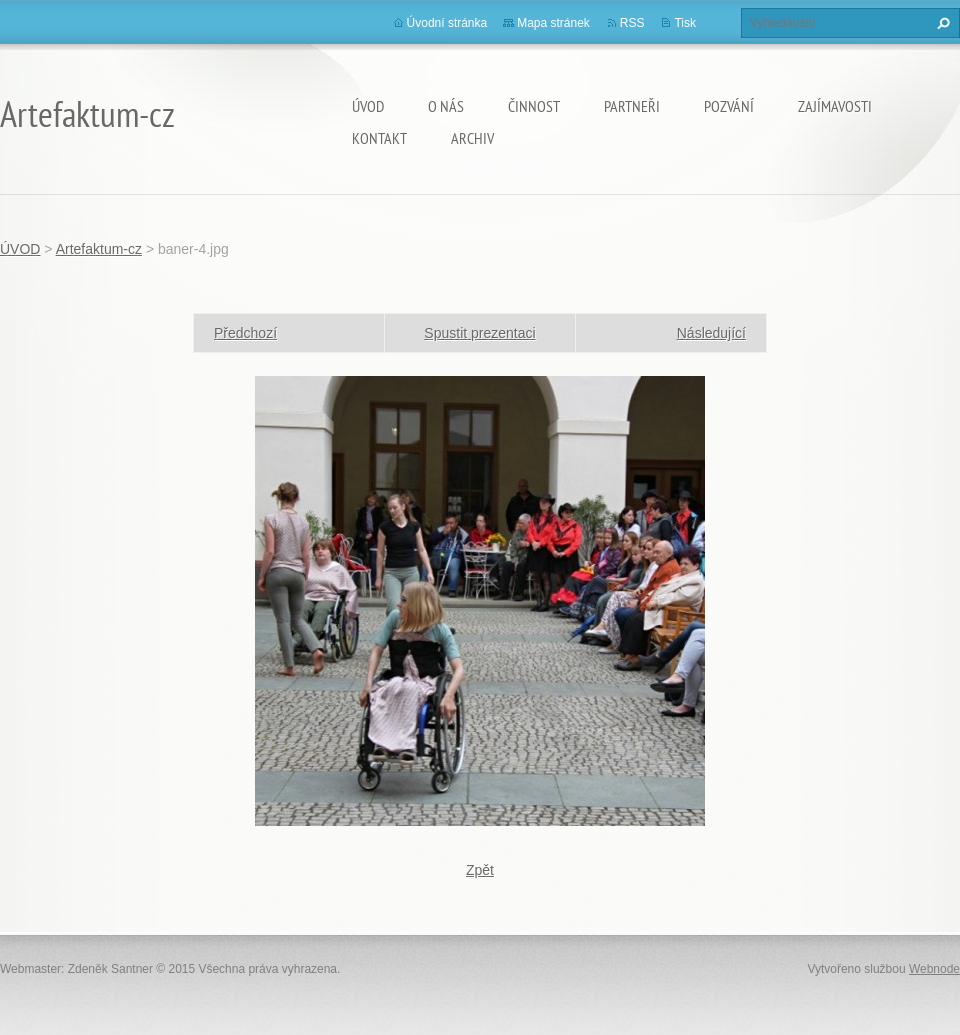 This screenshot has height=1035, width=960. I want to click on RSS, so click(632, 23).